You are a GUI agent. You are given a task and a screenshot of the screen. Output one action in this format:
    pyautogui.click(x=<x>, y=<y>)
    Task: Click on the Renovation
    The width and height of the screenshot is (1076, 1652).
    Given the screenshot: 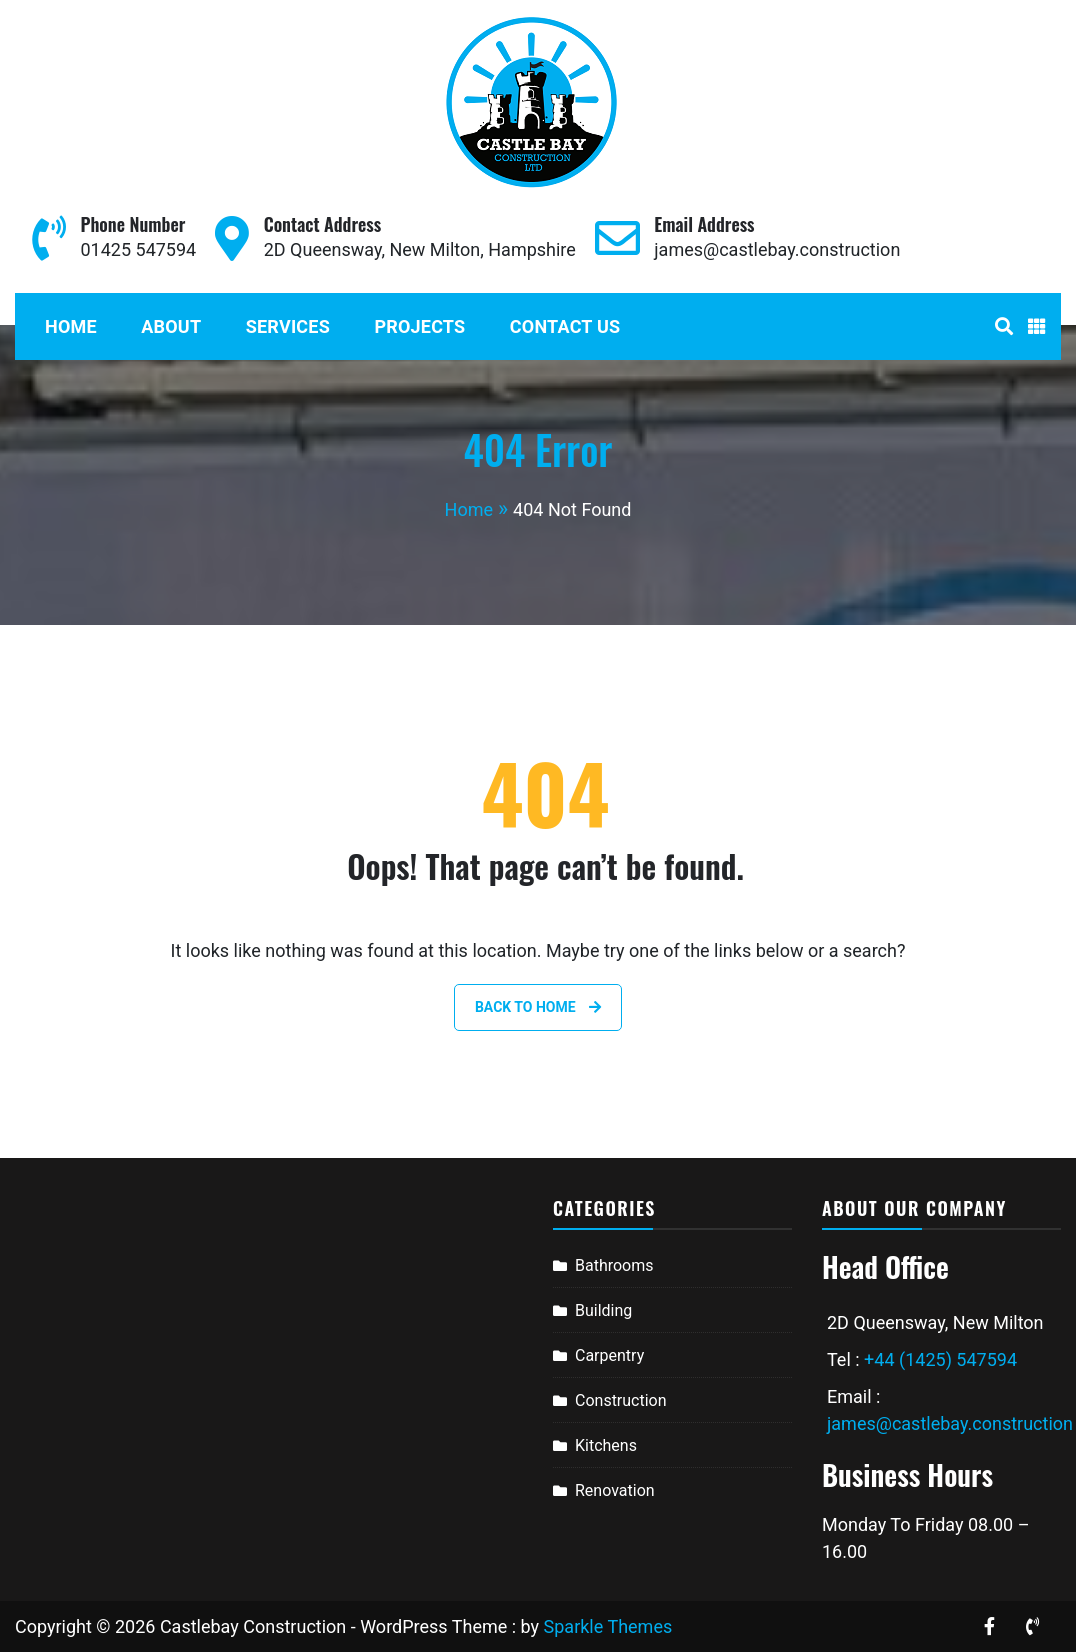 What is the action you would take?
    pyautogui.click(x=615, y=1490)
    